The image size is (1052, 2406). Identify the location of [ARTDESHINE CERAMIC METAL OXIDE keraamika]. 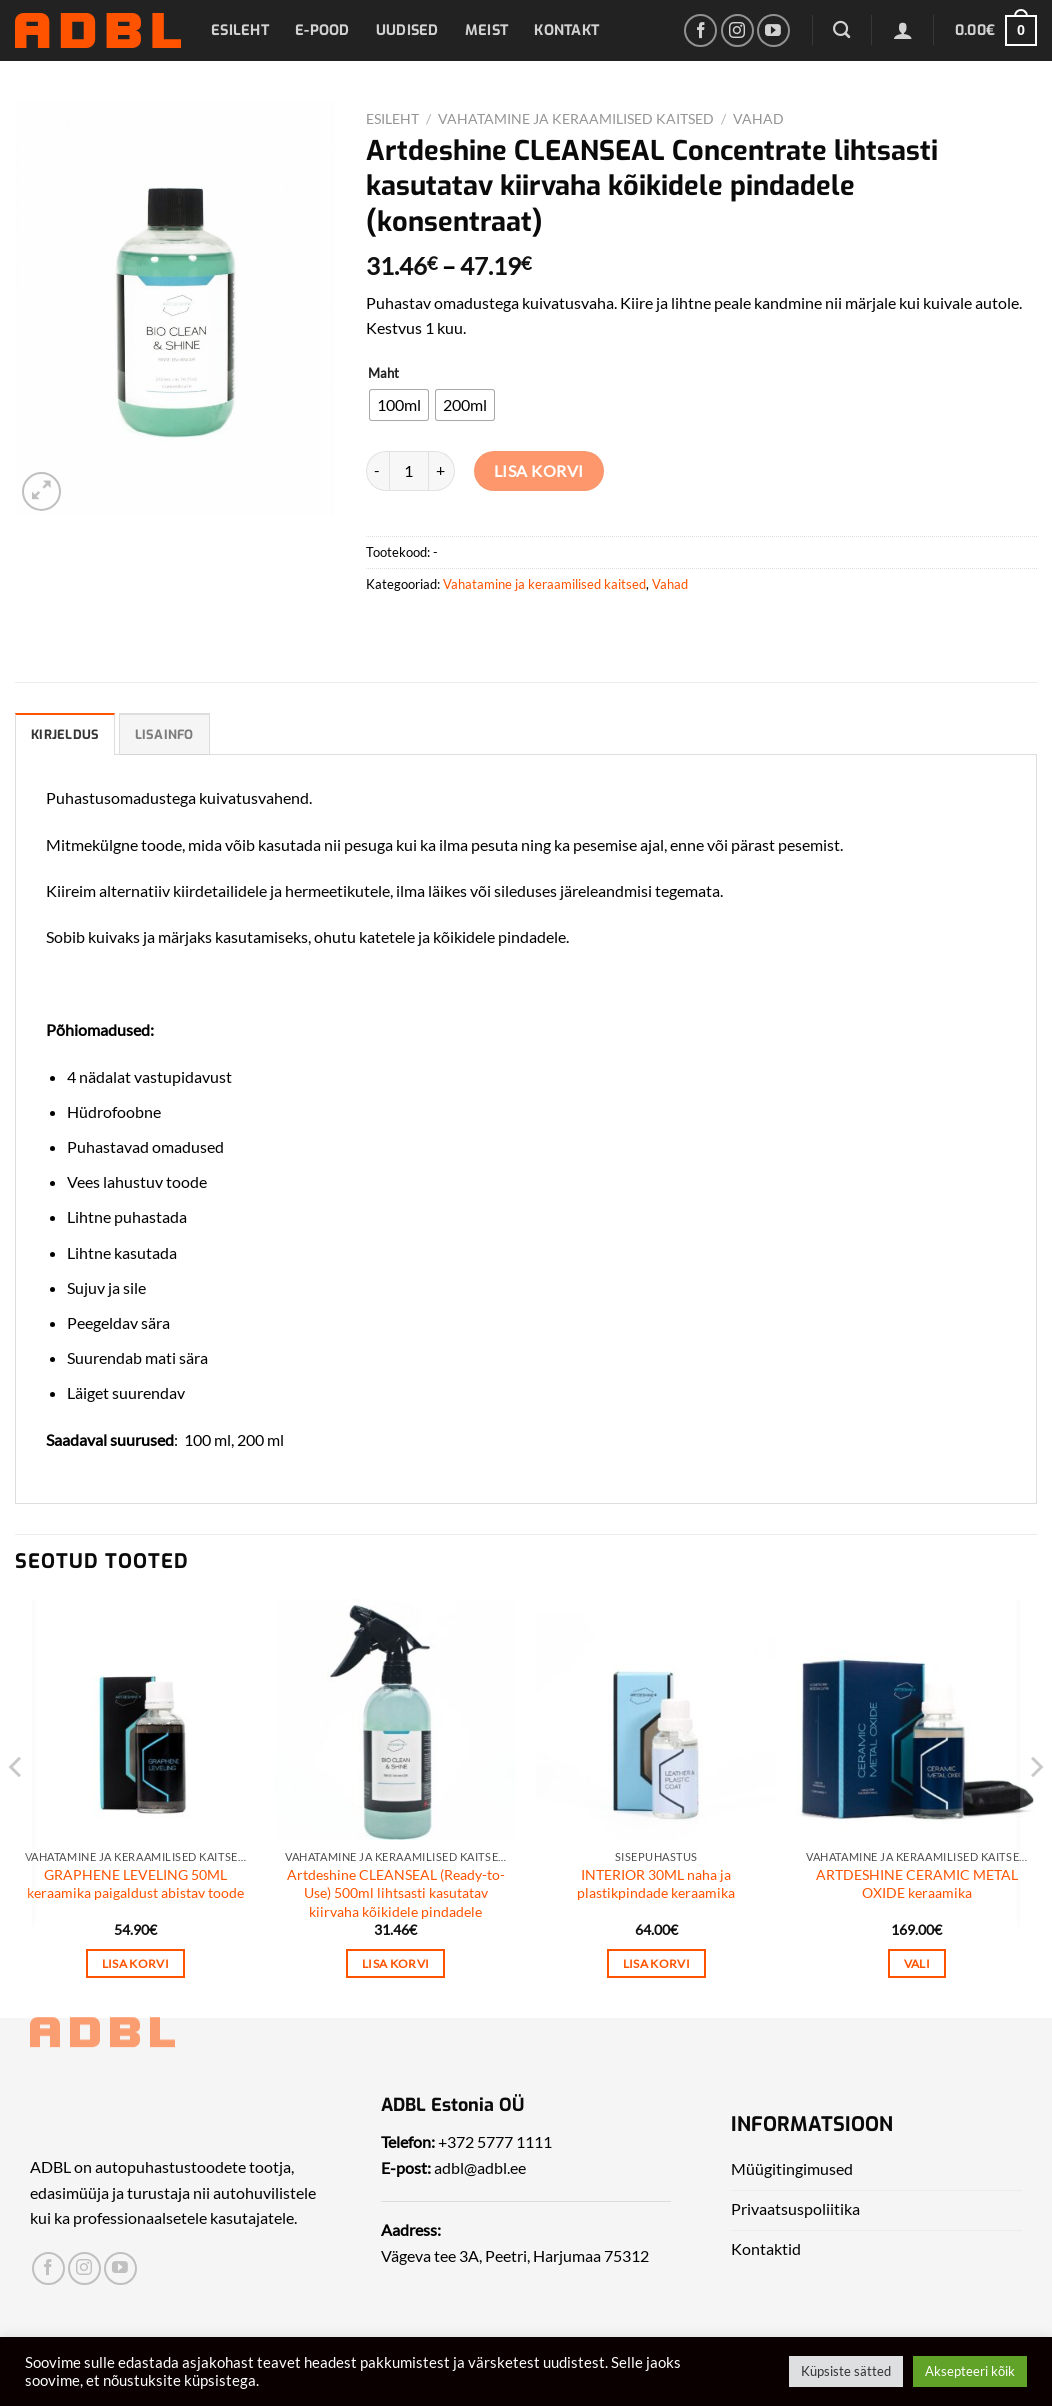
(916, 1719).